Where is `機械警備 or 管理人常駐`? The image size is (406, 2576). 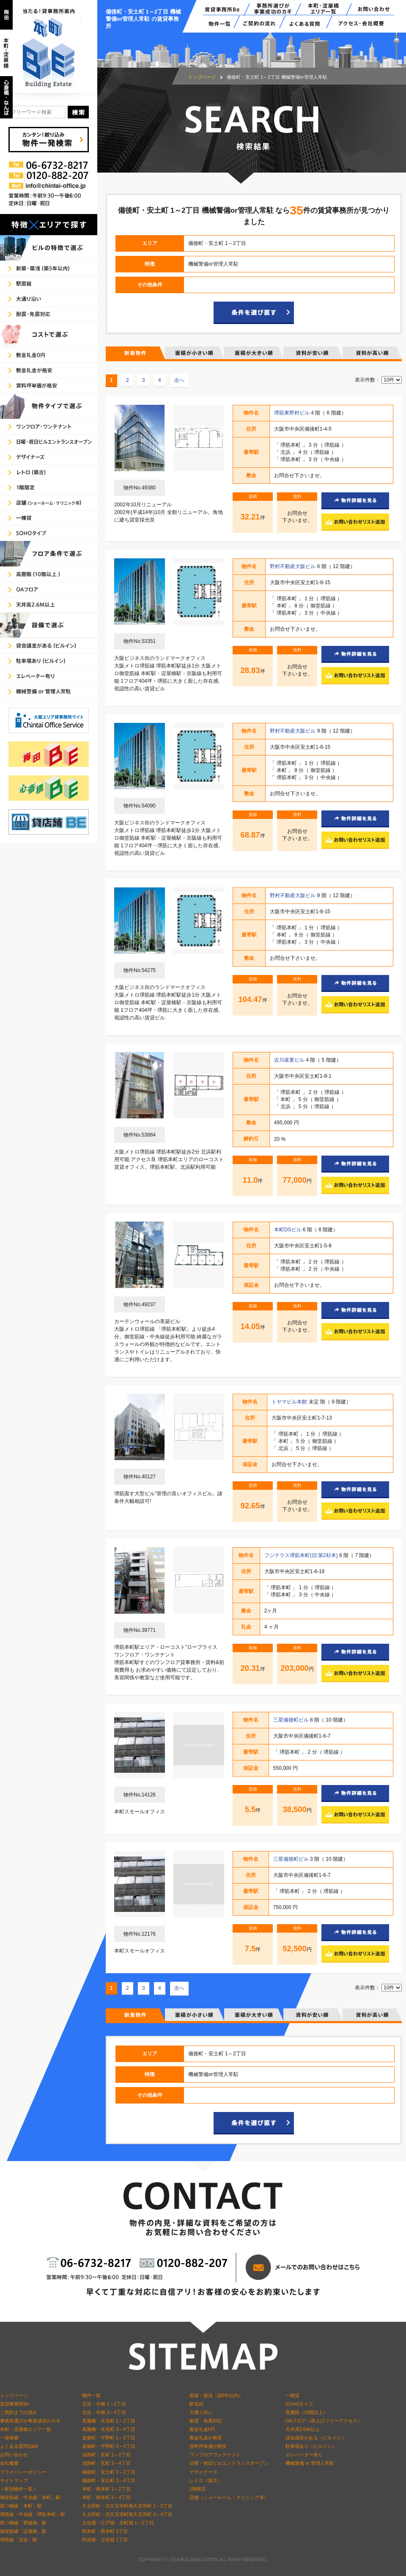 機械警備 or 管理人常駐 is located at coordinates (309, 2463).